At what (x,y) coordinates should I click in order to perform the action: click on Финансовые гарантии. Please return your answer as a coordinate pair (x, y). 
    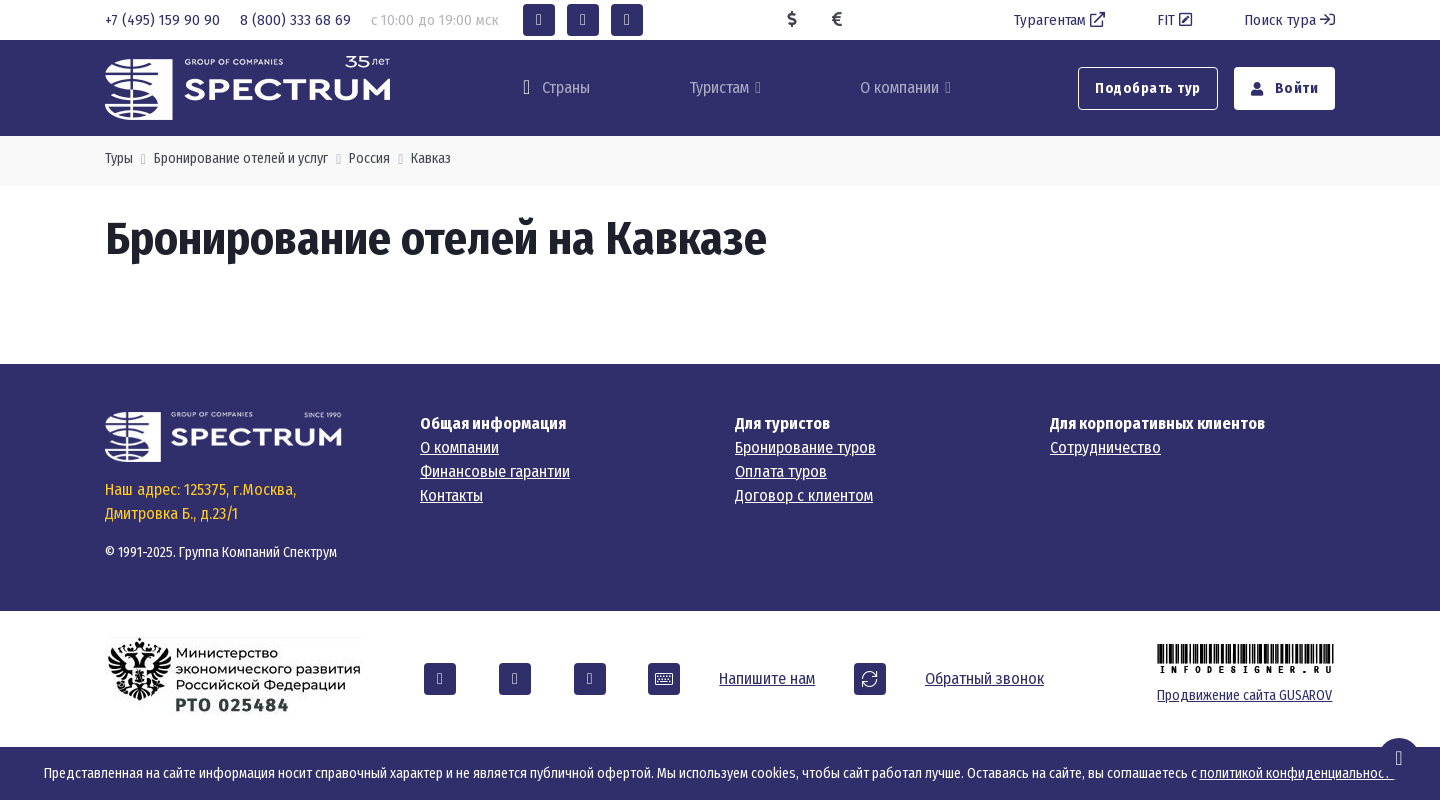
    Looking at the image, I should click on (495, 471).